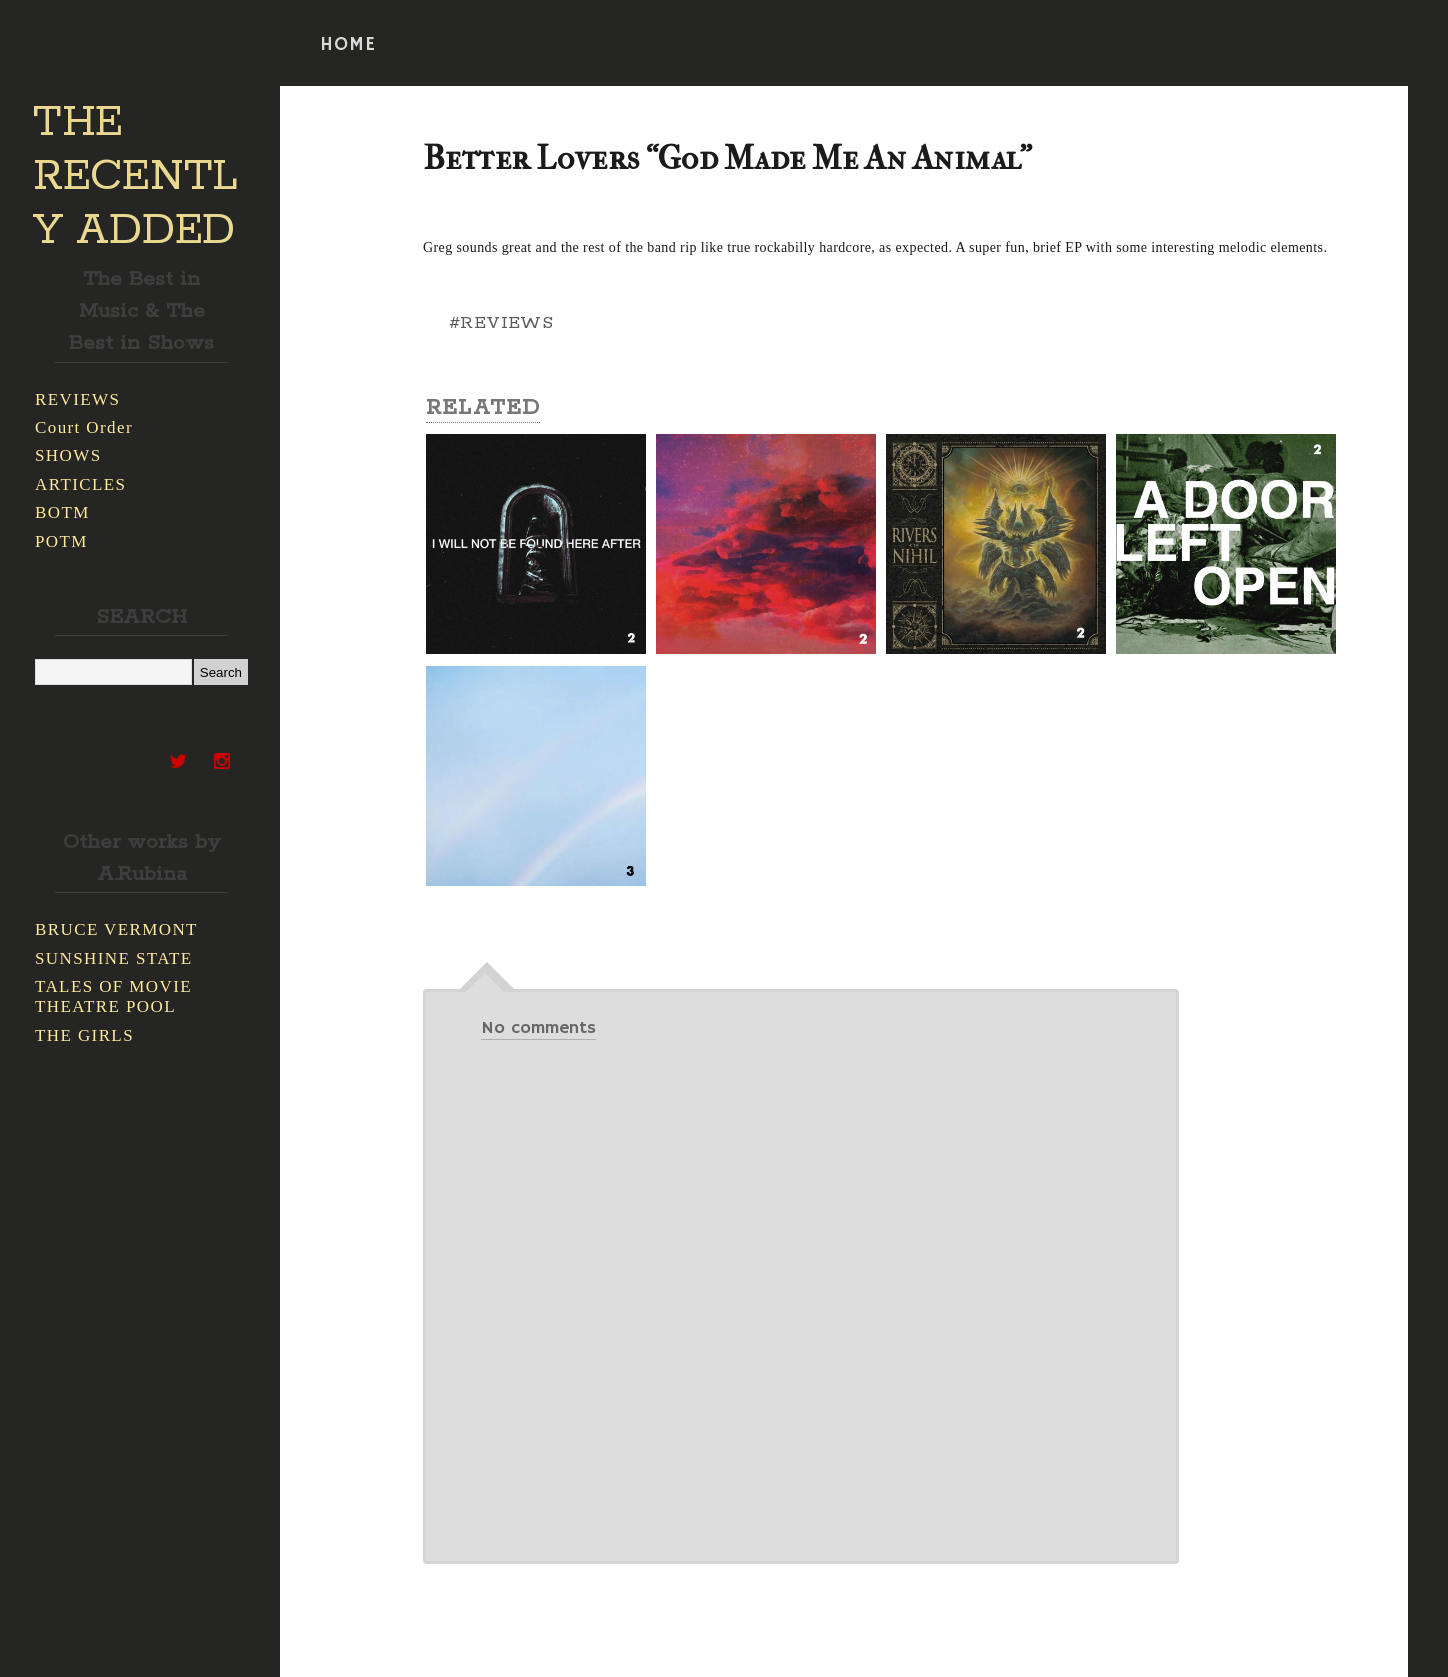  I want to click on HOME, so click(348, 45).